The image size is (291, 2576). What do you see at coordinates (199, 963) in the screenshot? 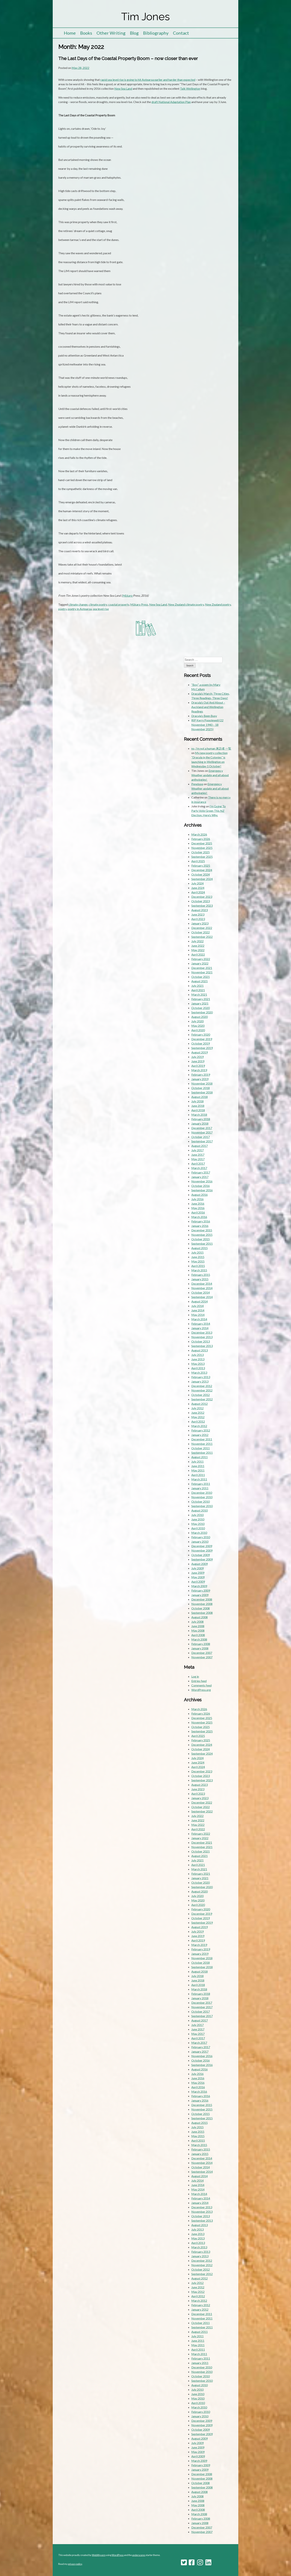
I see `January 2022` at bounding box center [199, 963].